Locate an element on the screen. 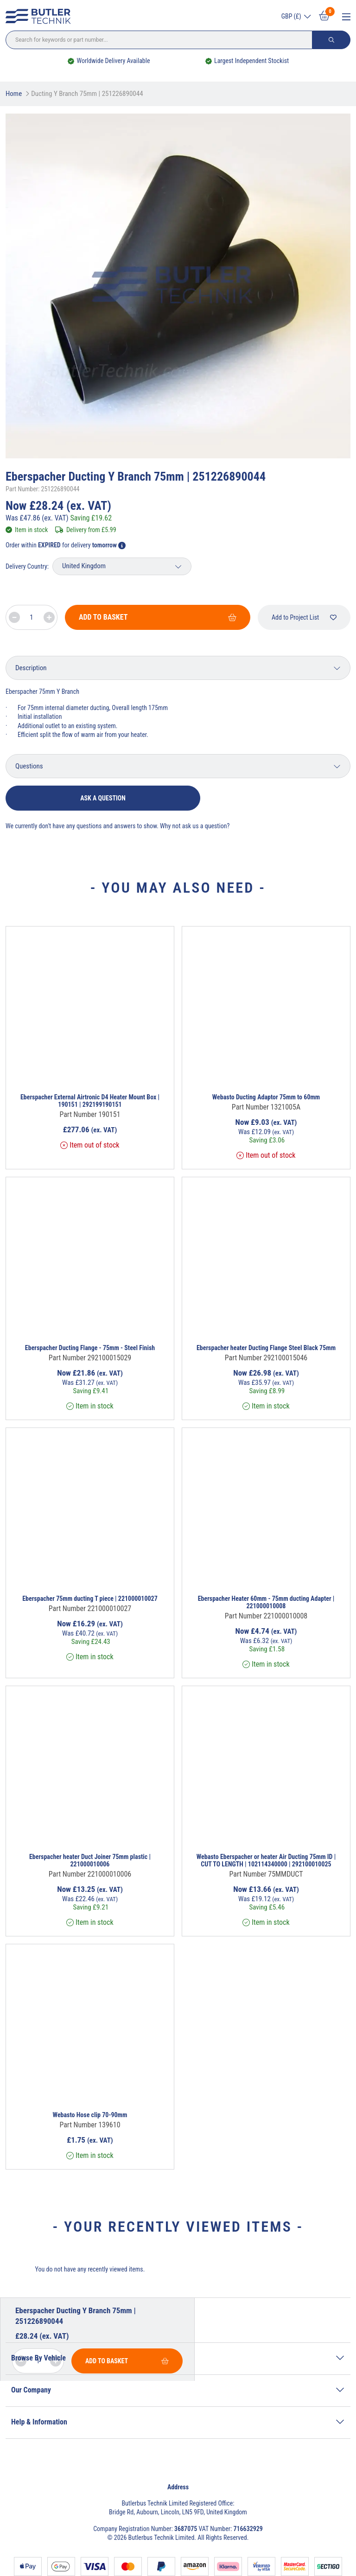 The image size is (356, 2576). Ask a question is located at coordinates (103, 798).